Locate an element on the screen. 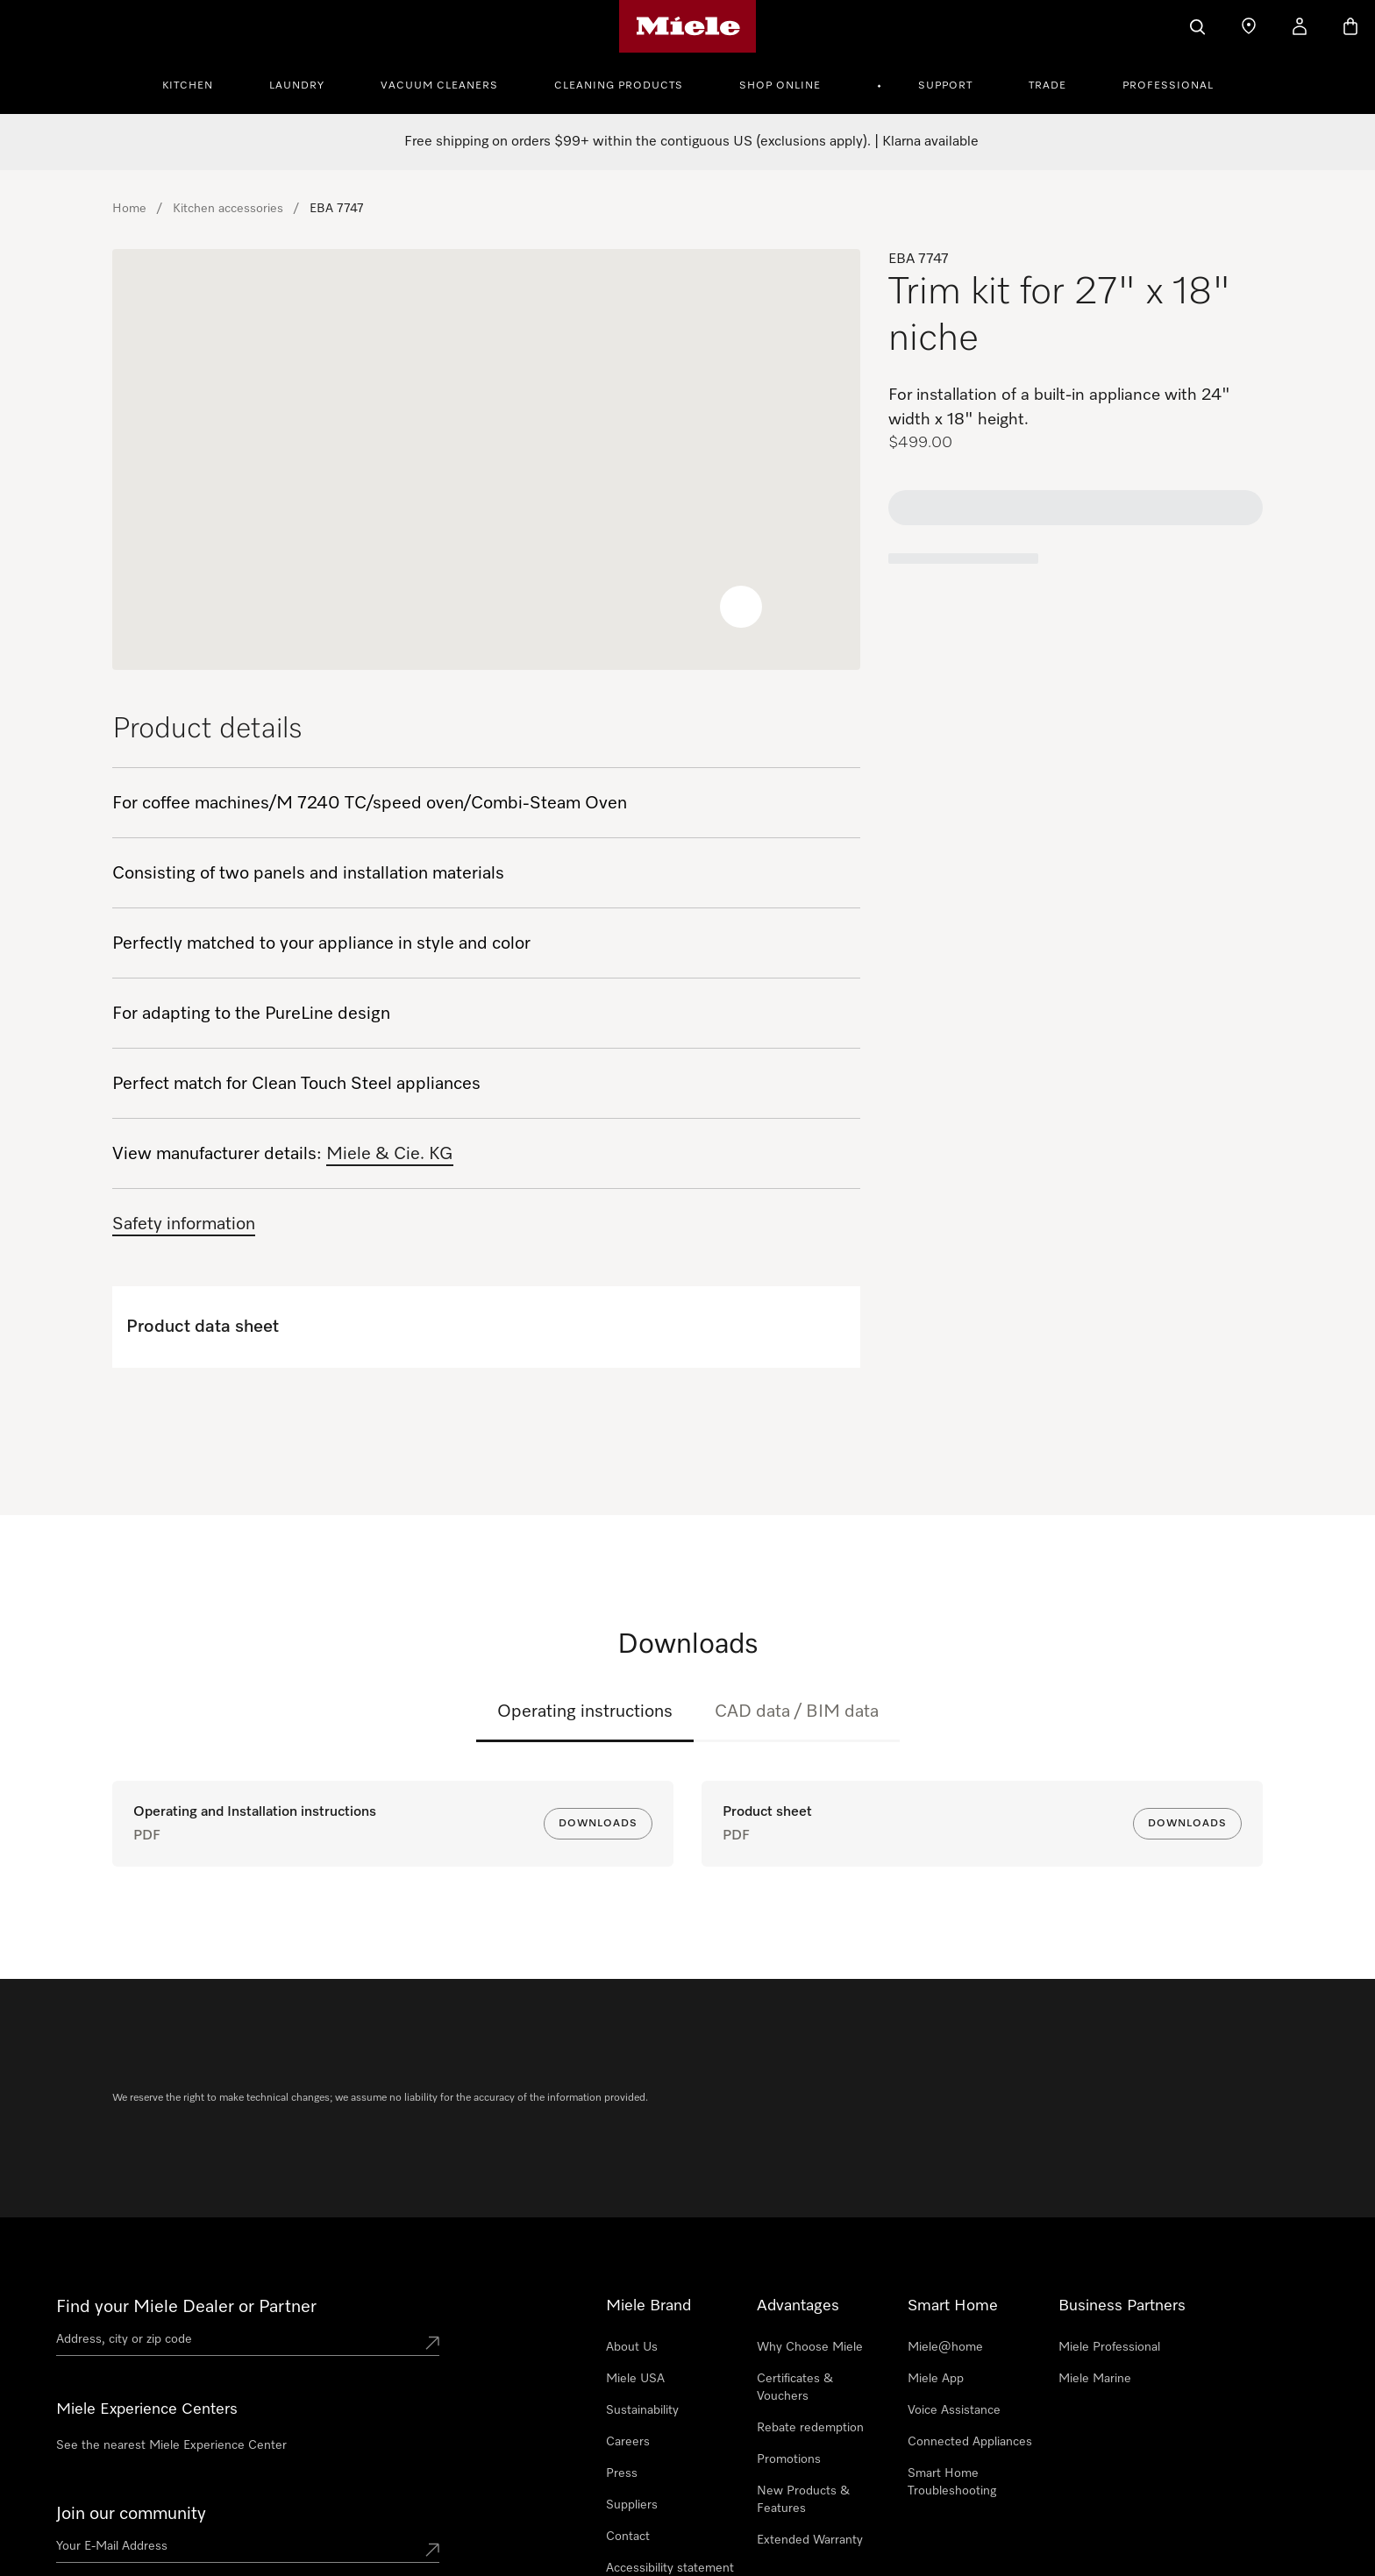 The image size is (1375, 2576). Vacuum Cleaners is located at coordinates (439, 86).